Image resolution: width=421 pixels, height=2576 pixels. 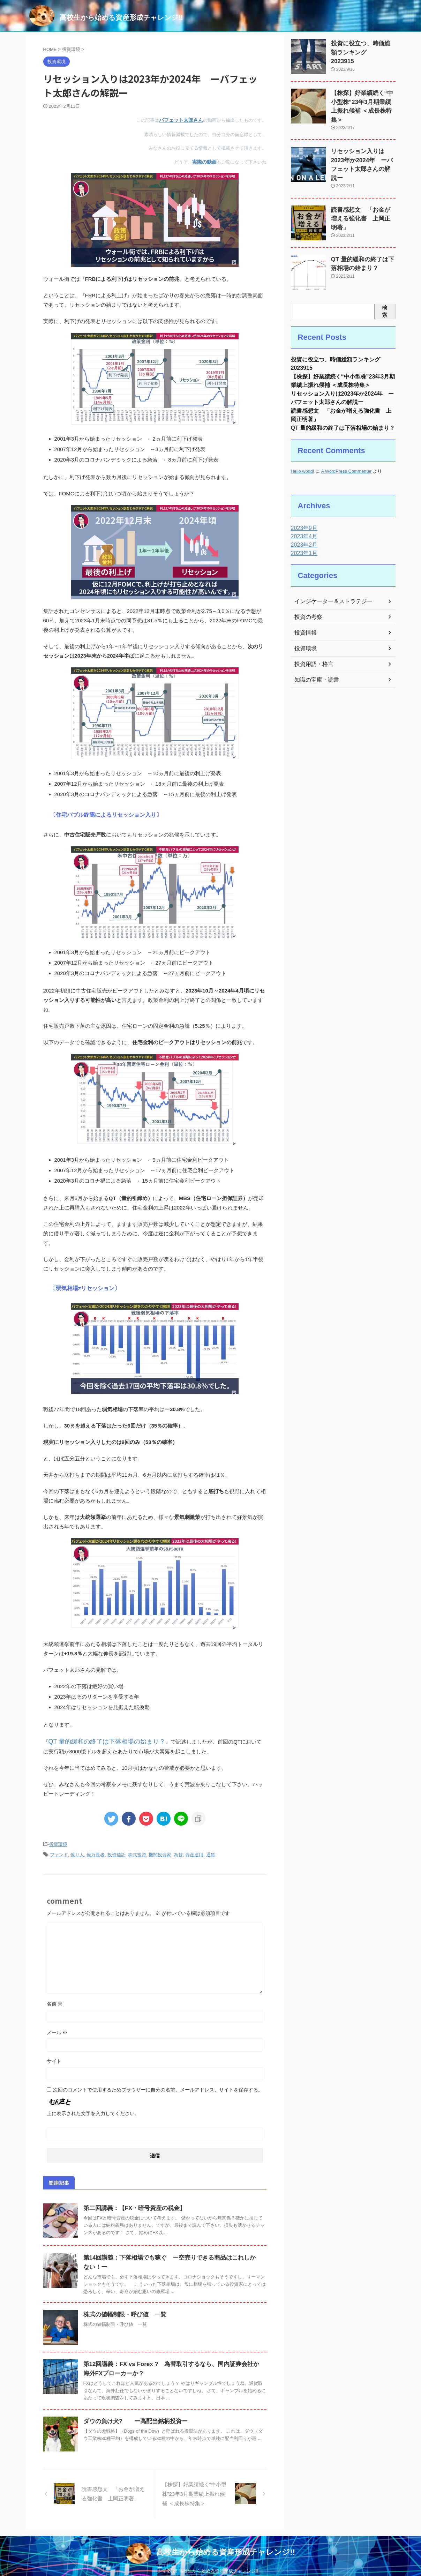 What do you see at coordinates (194, 1850) in the screenshot?
I see `資産運用` at bounding box center [194, 1850].